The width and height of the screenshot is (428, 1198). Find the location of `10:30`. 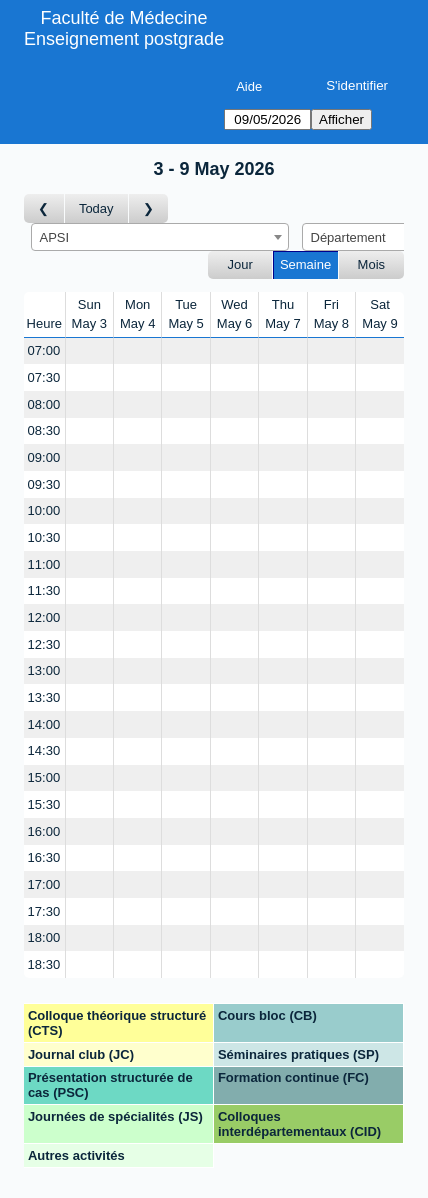

10:30 is located at coordinates (44, 537).